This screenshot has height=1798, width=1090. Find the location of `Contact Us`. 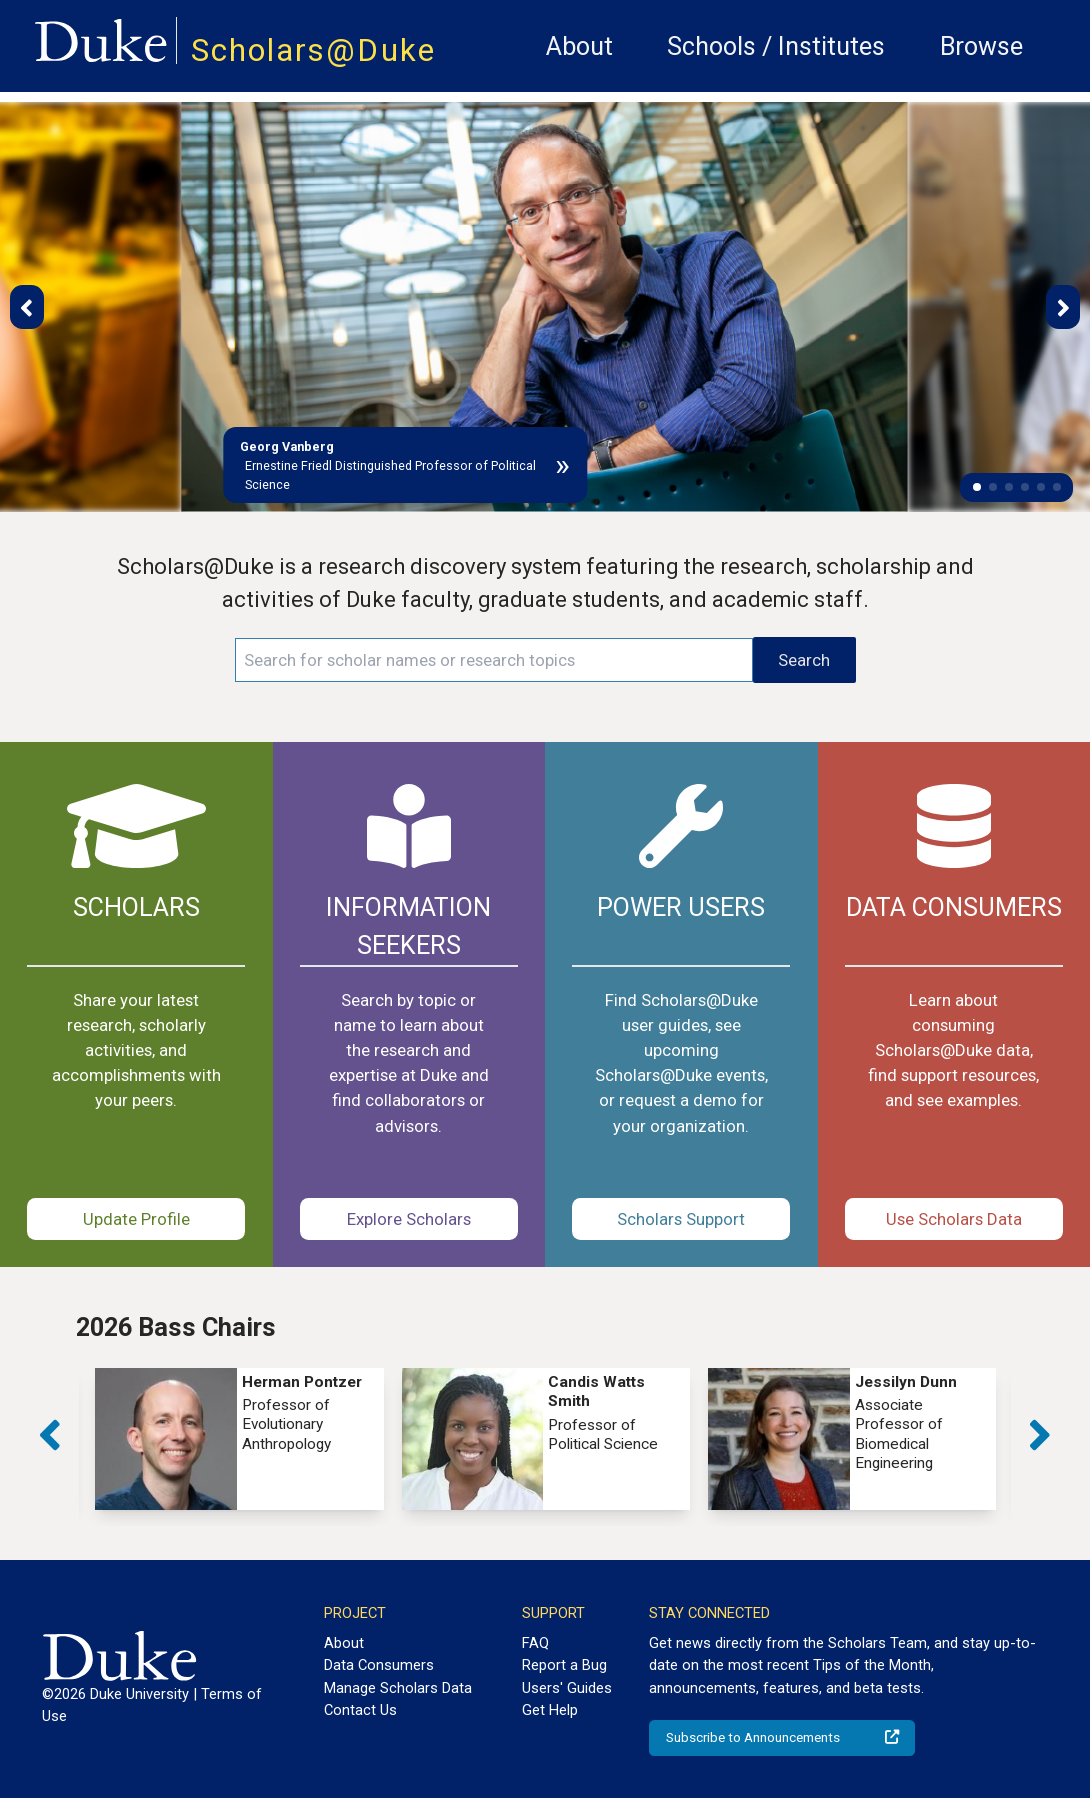

Contact Us is located at coordinates (360, 1710).